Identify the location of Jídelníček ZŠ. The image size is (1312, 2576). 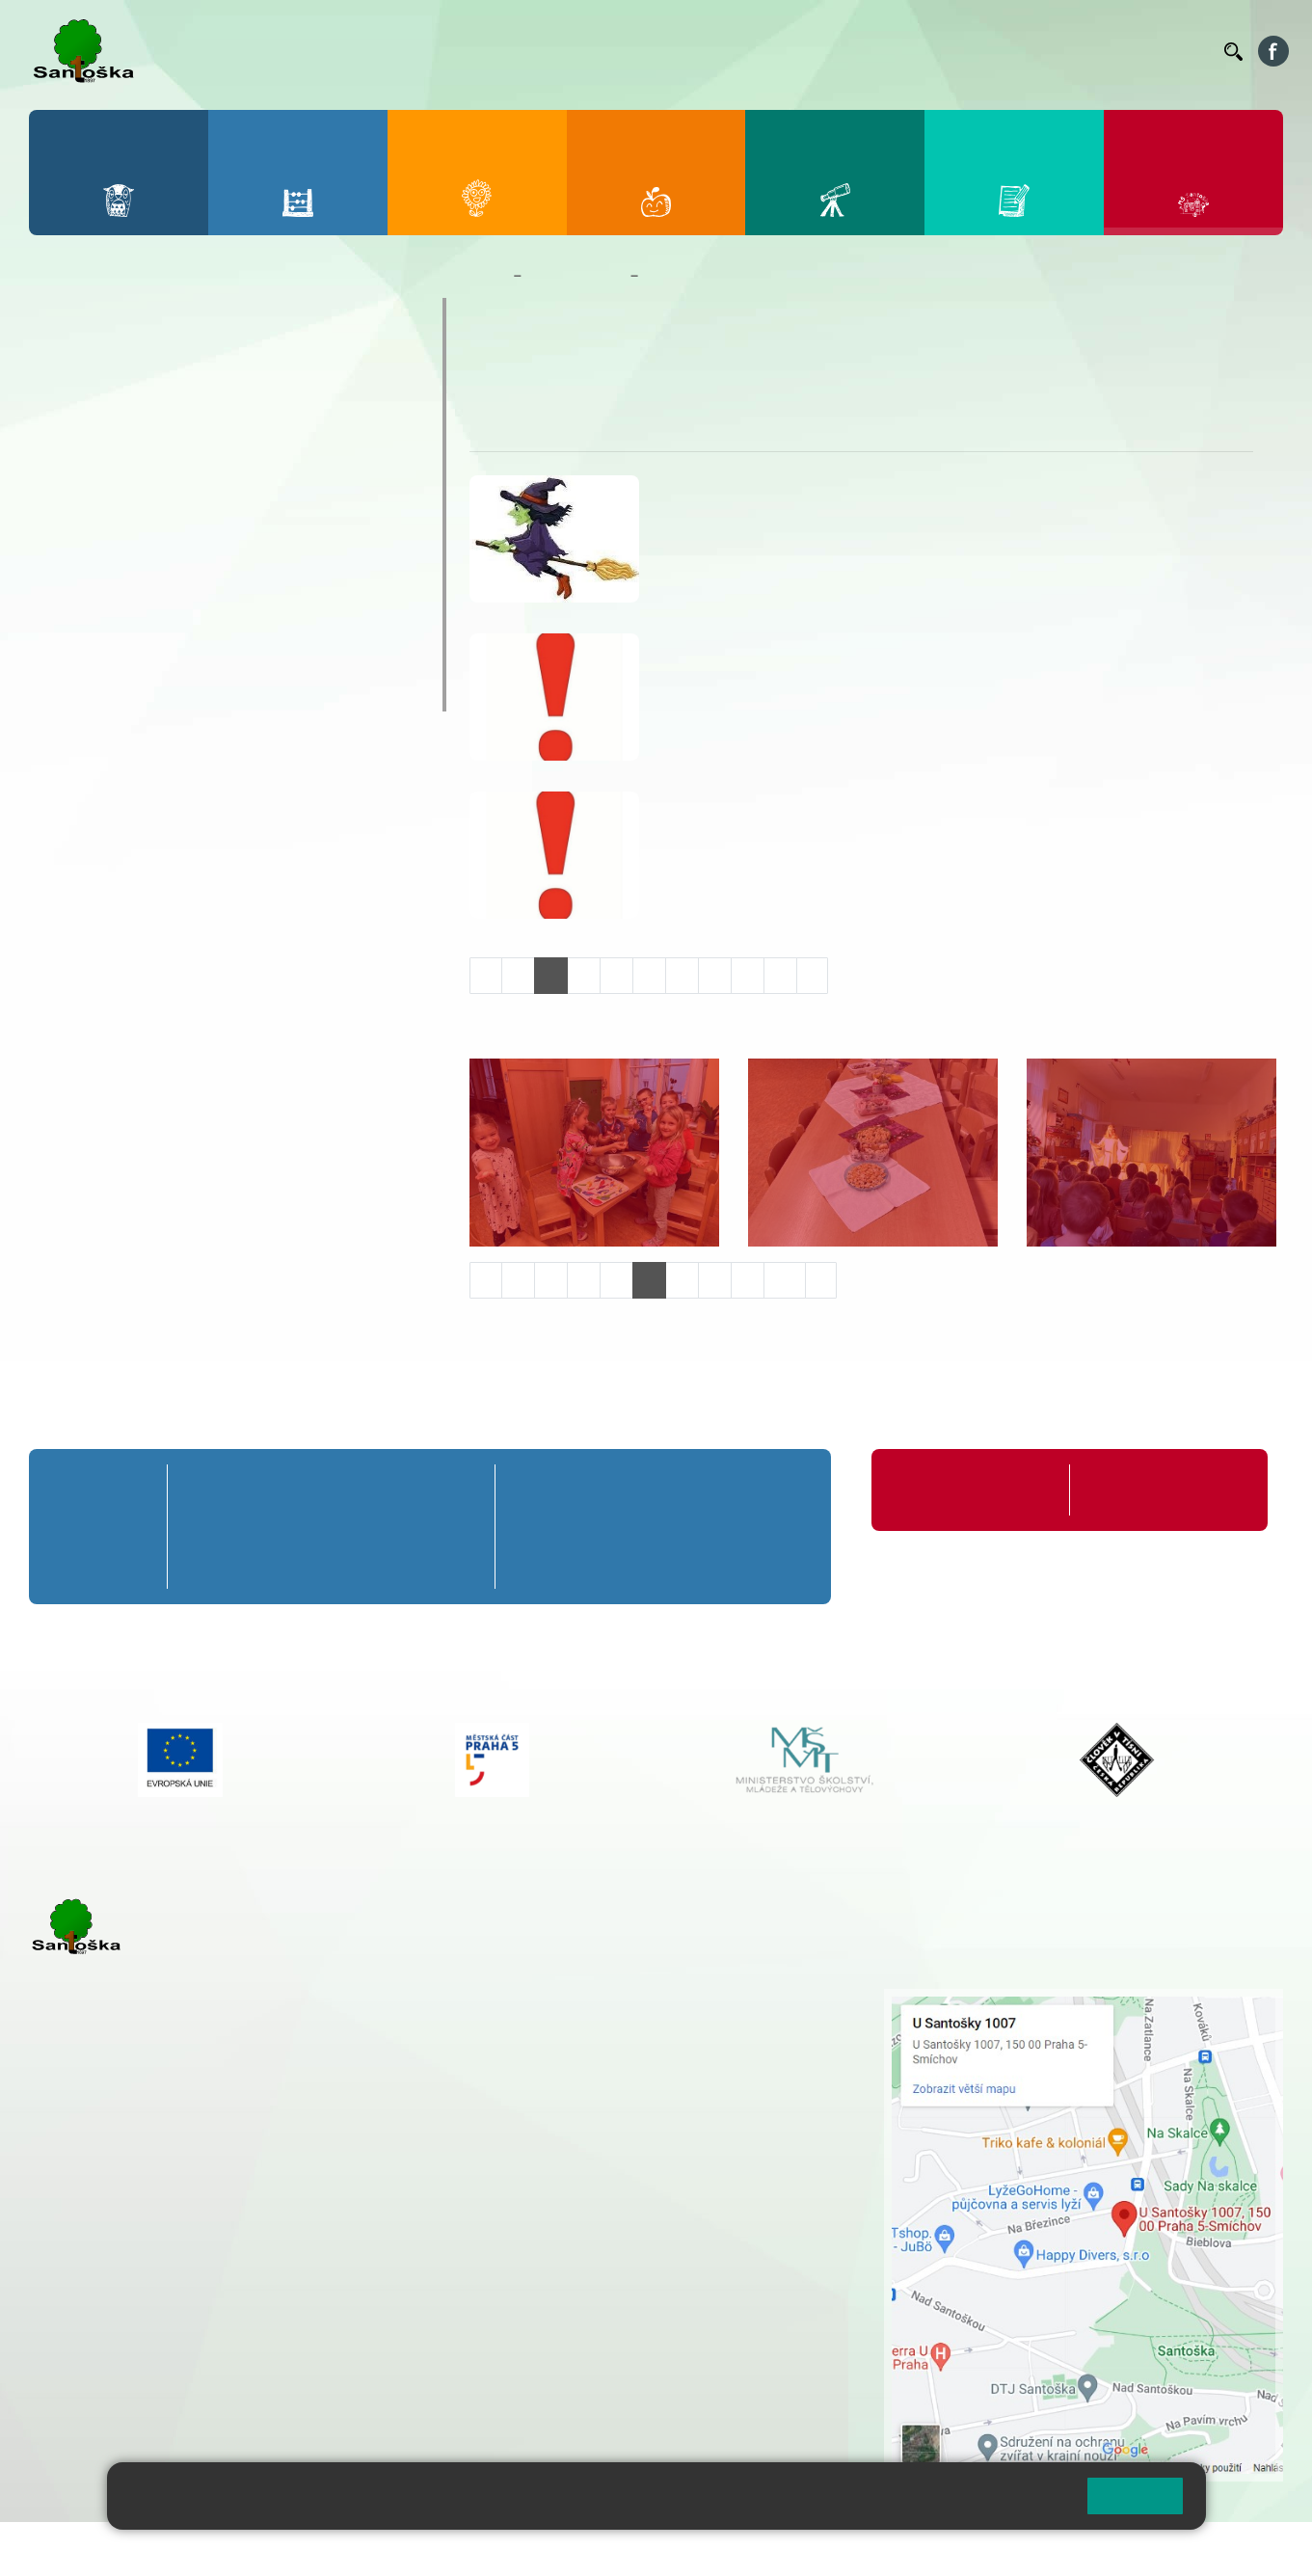
(754, 51).